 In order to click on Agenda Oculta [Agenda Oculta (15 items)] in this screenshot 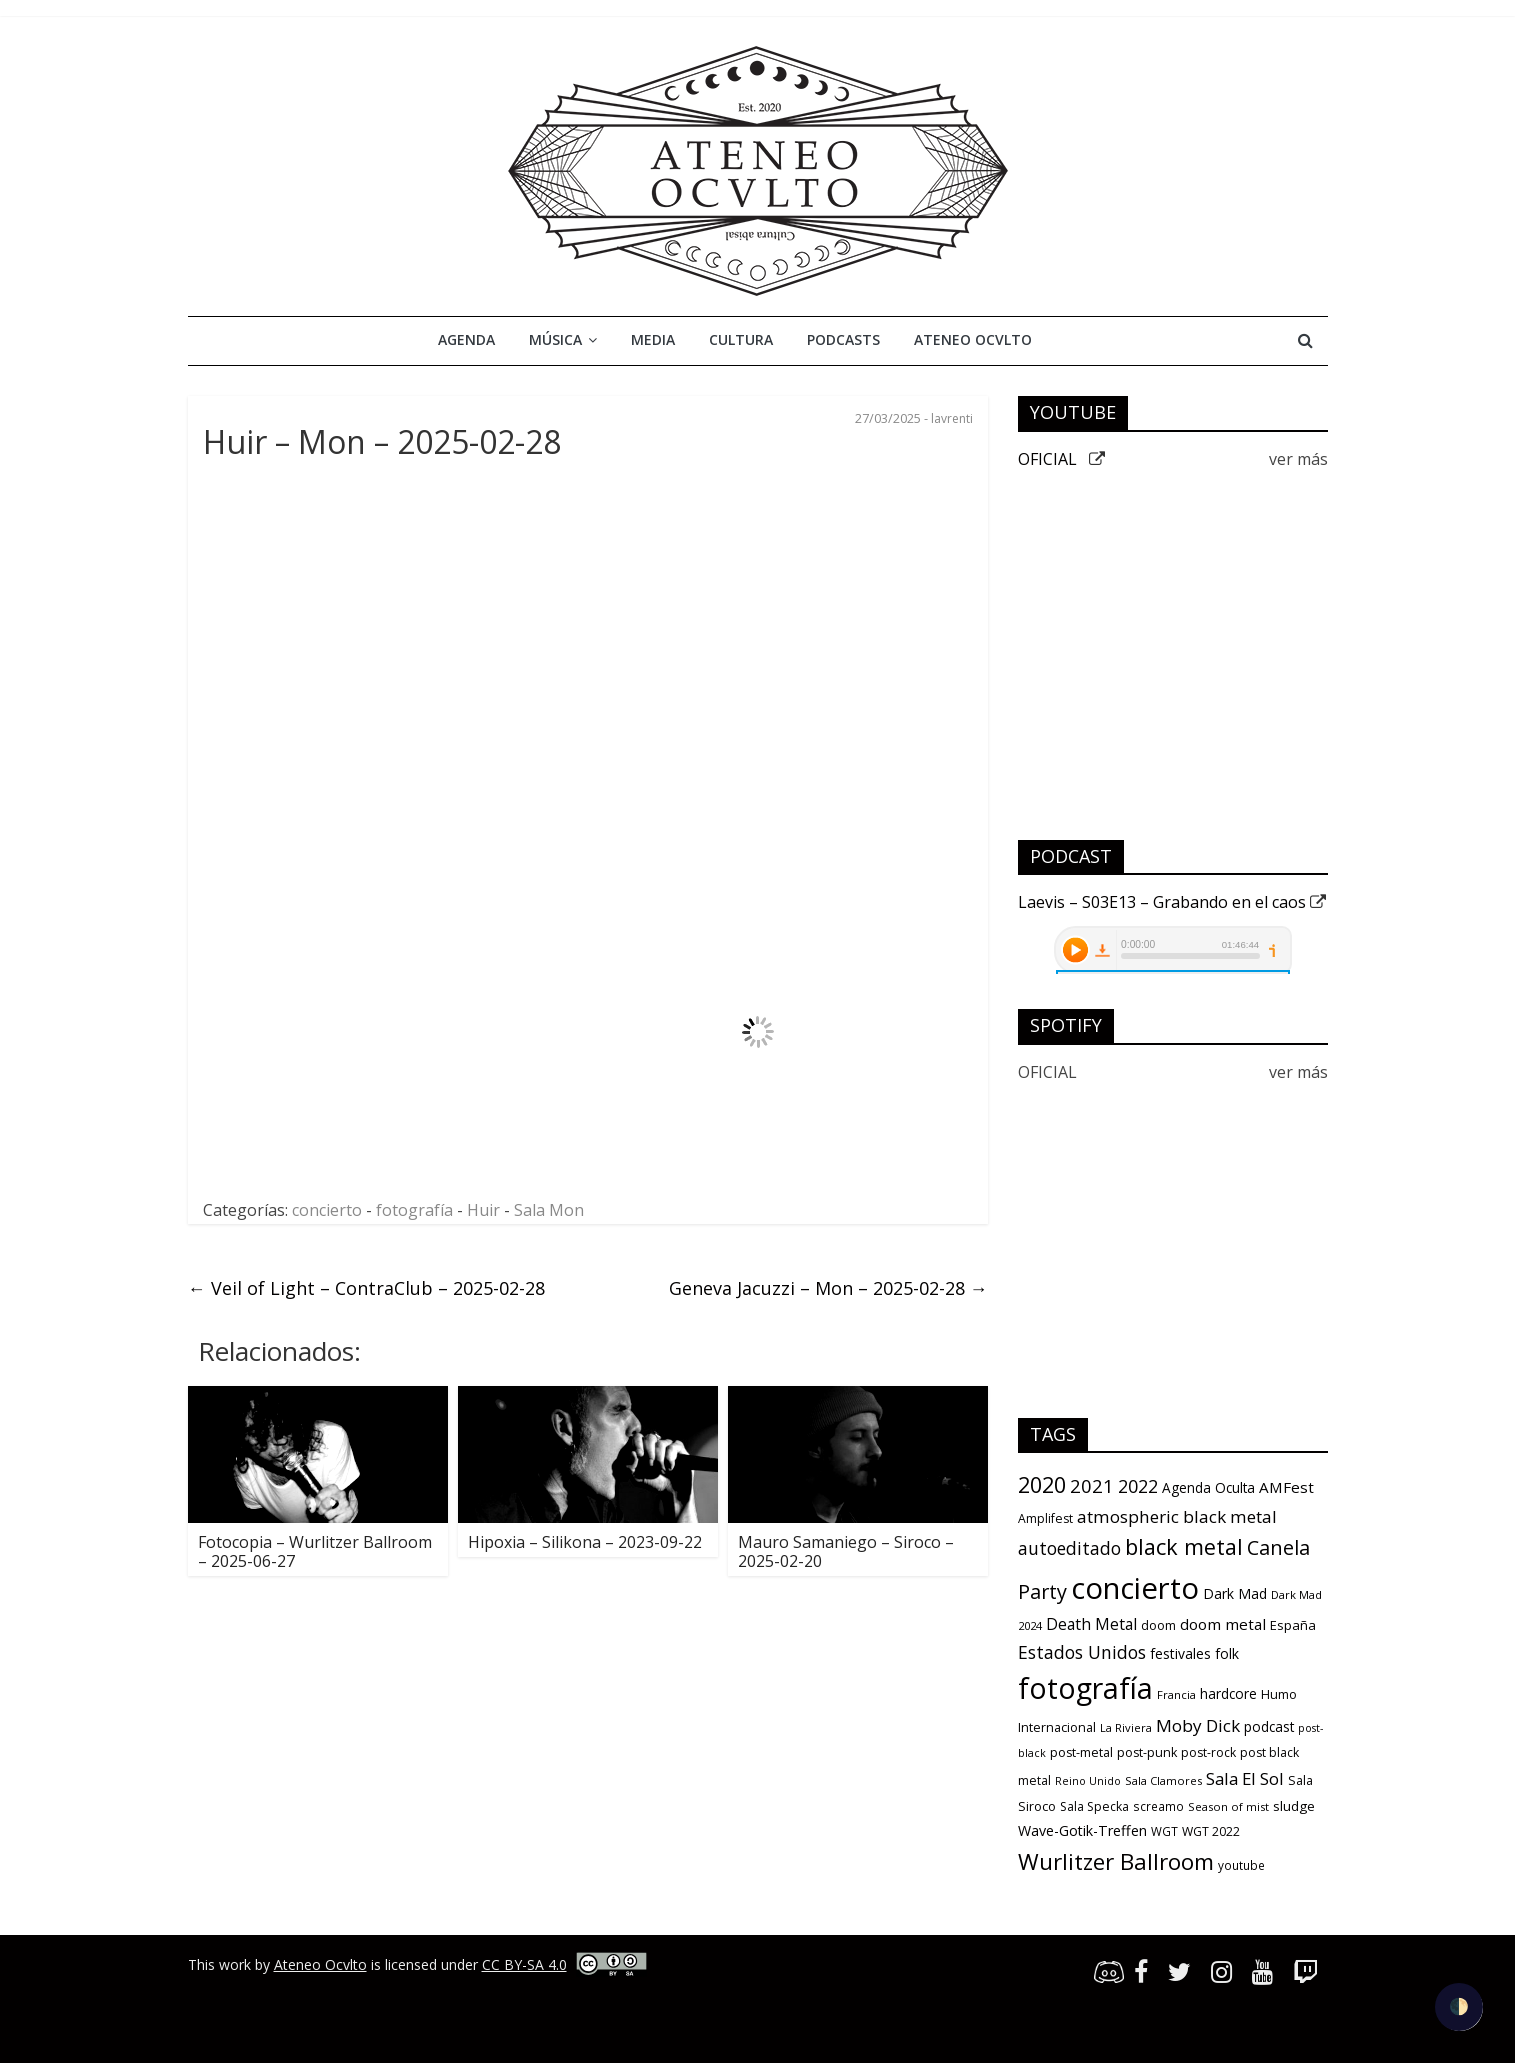, I will do `click(1208, 1488)`.